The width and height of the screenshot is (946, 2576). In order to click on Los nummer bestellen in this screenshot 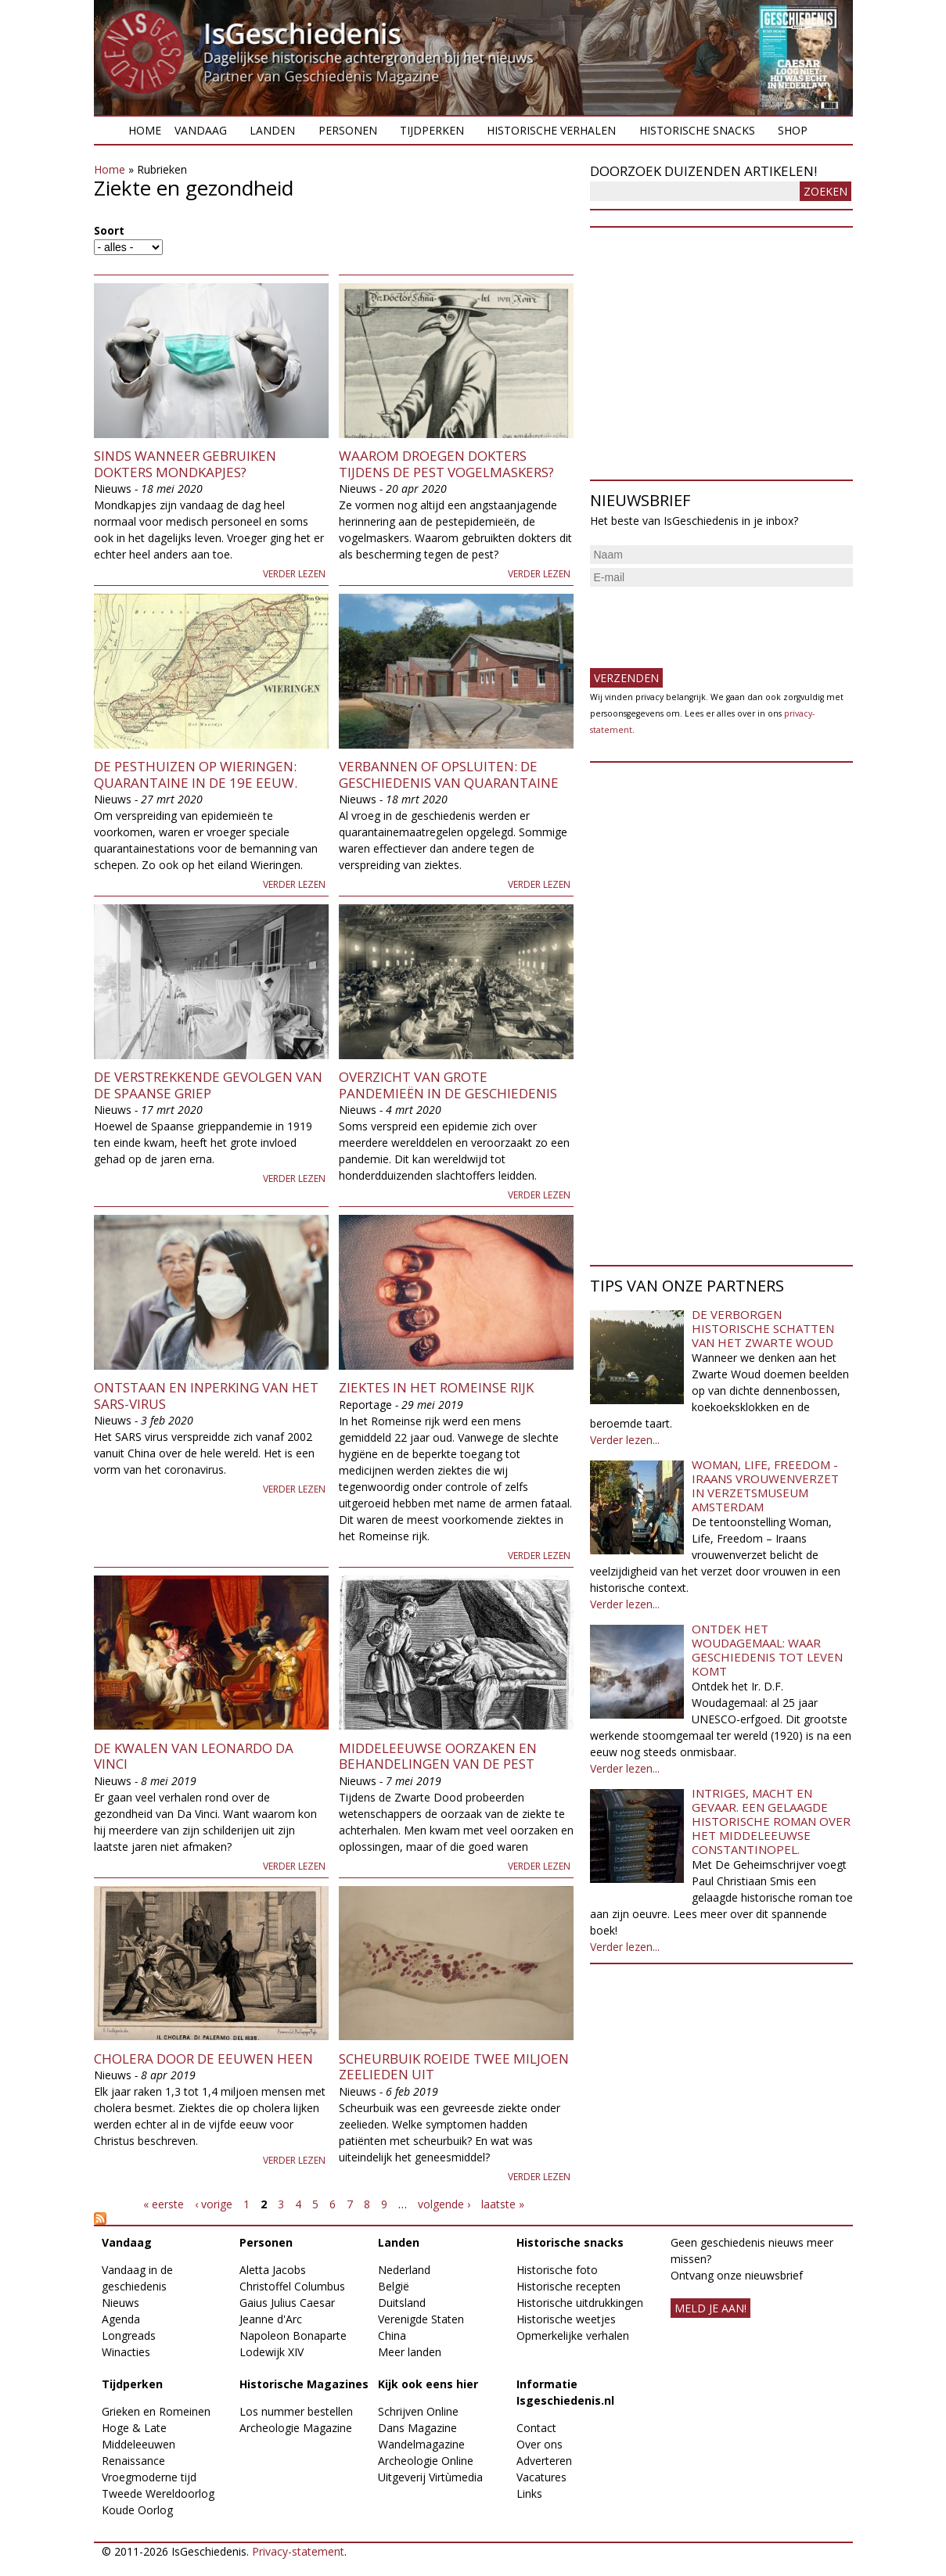, I will do `click(296, 2411)`.